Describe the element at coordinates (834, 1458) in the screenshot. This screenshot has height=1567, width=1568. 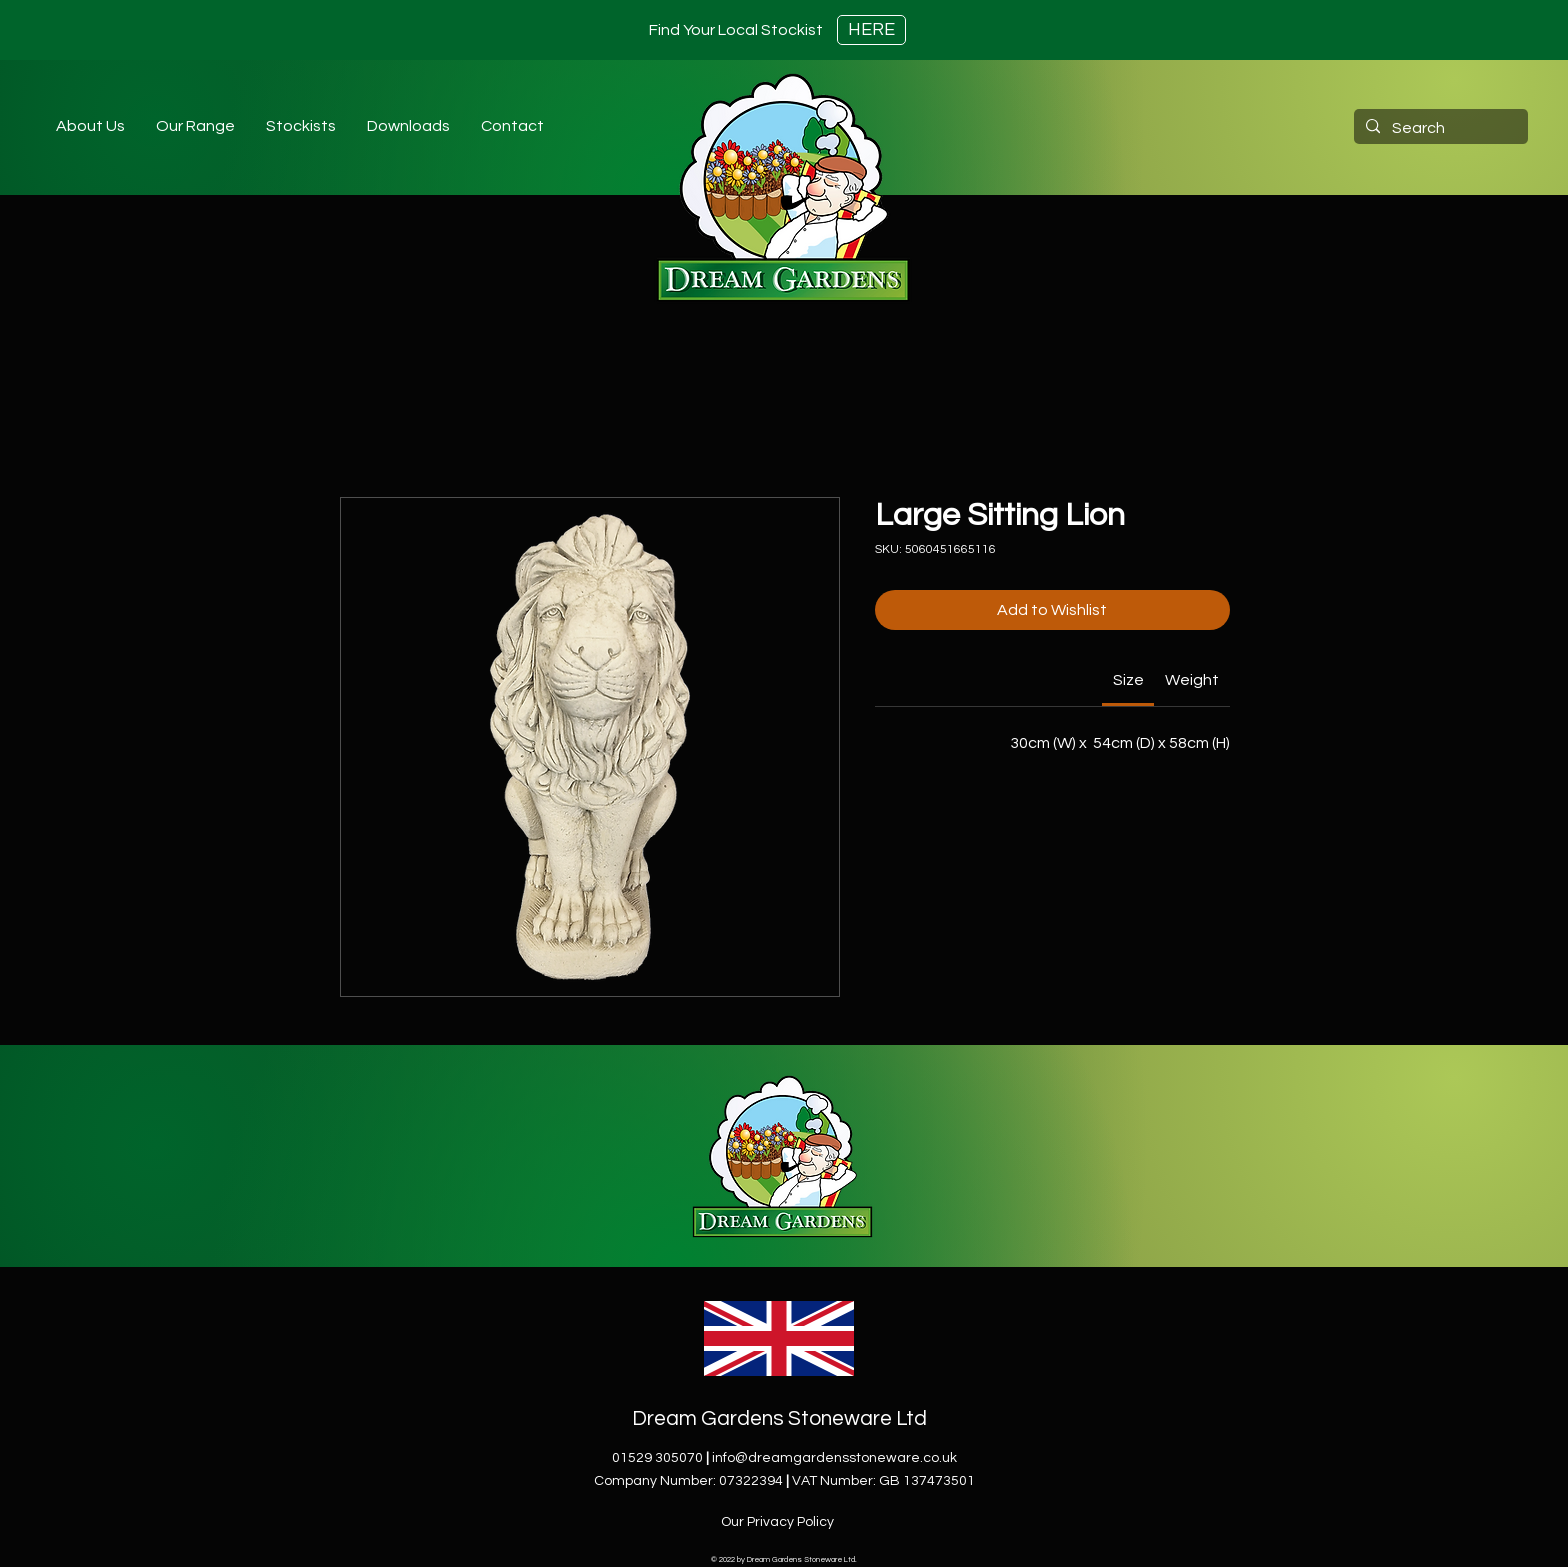
I see `info@dreamgardensstoneware.co.uk` at that location.